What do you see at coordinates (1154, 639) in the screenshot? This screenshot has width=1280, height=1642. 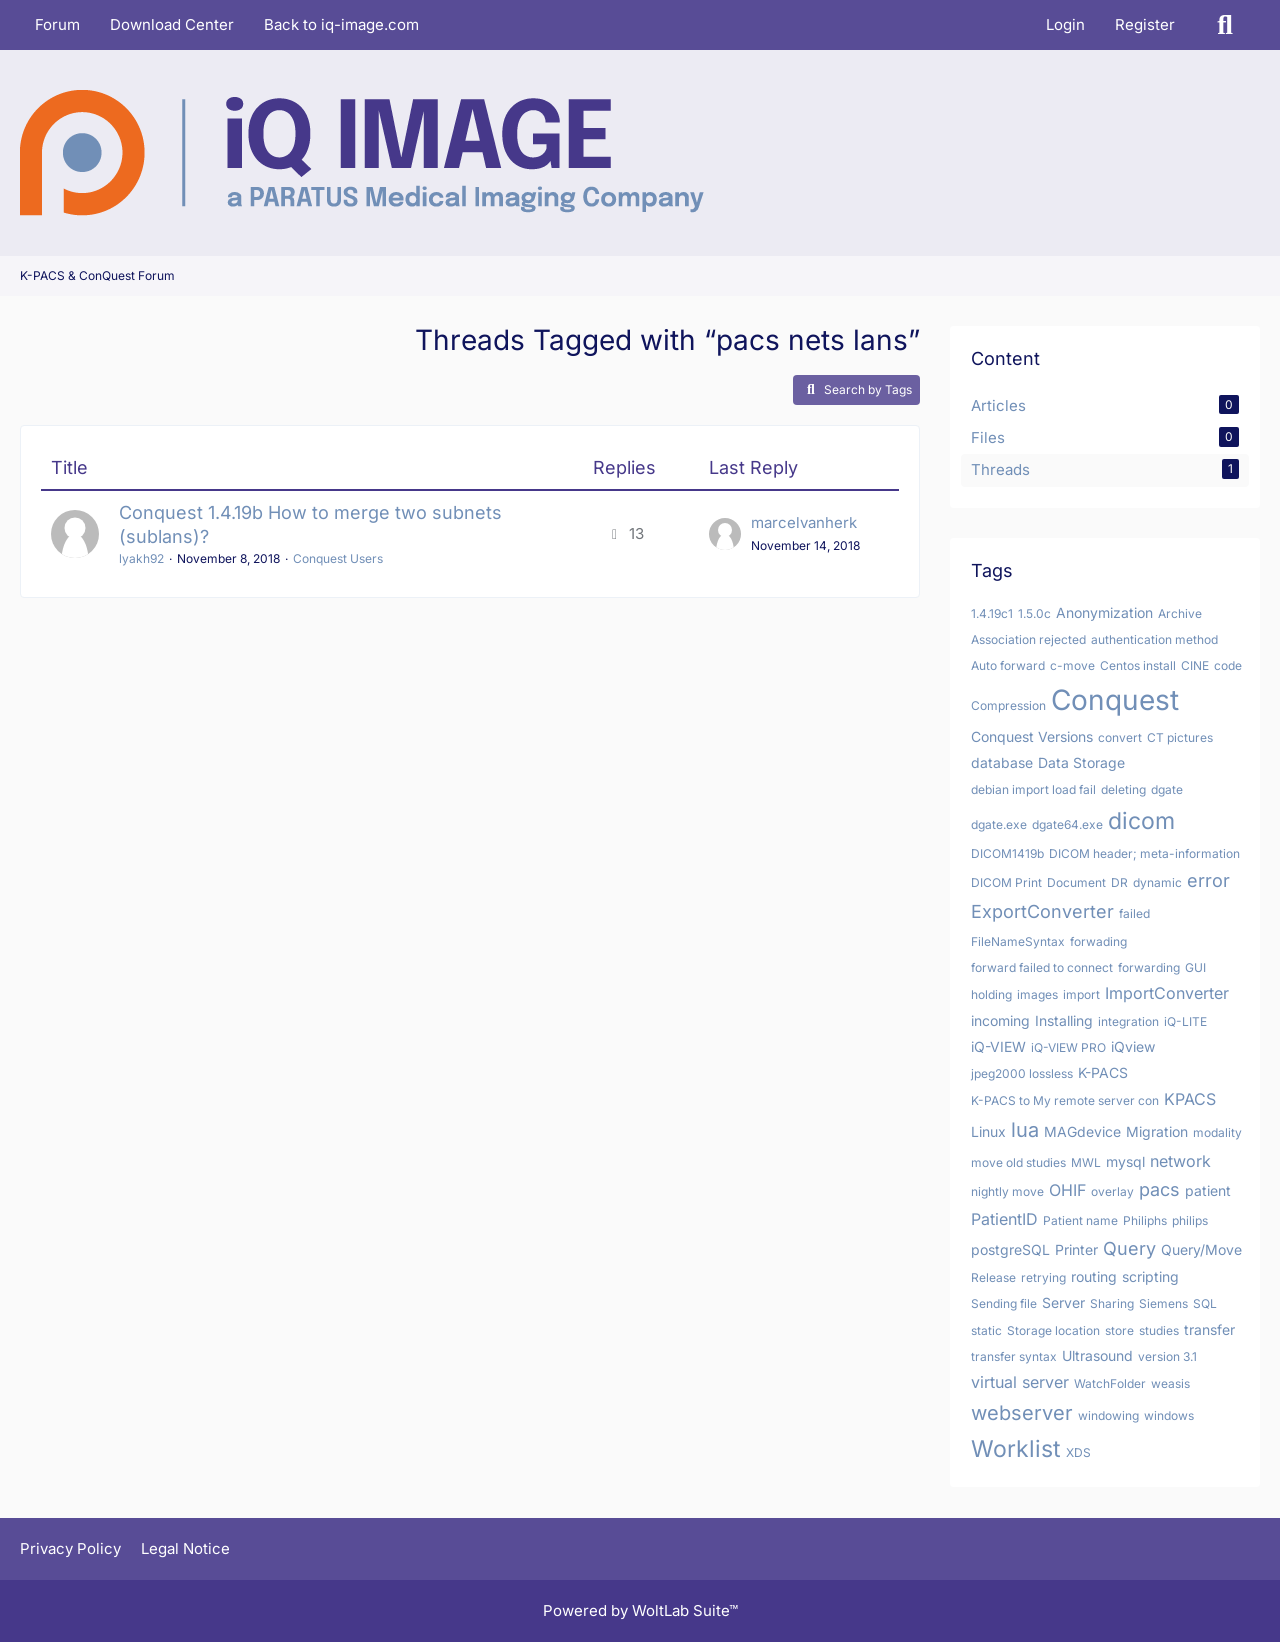 I see `authentication method` at bounding box center [1154, 639].